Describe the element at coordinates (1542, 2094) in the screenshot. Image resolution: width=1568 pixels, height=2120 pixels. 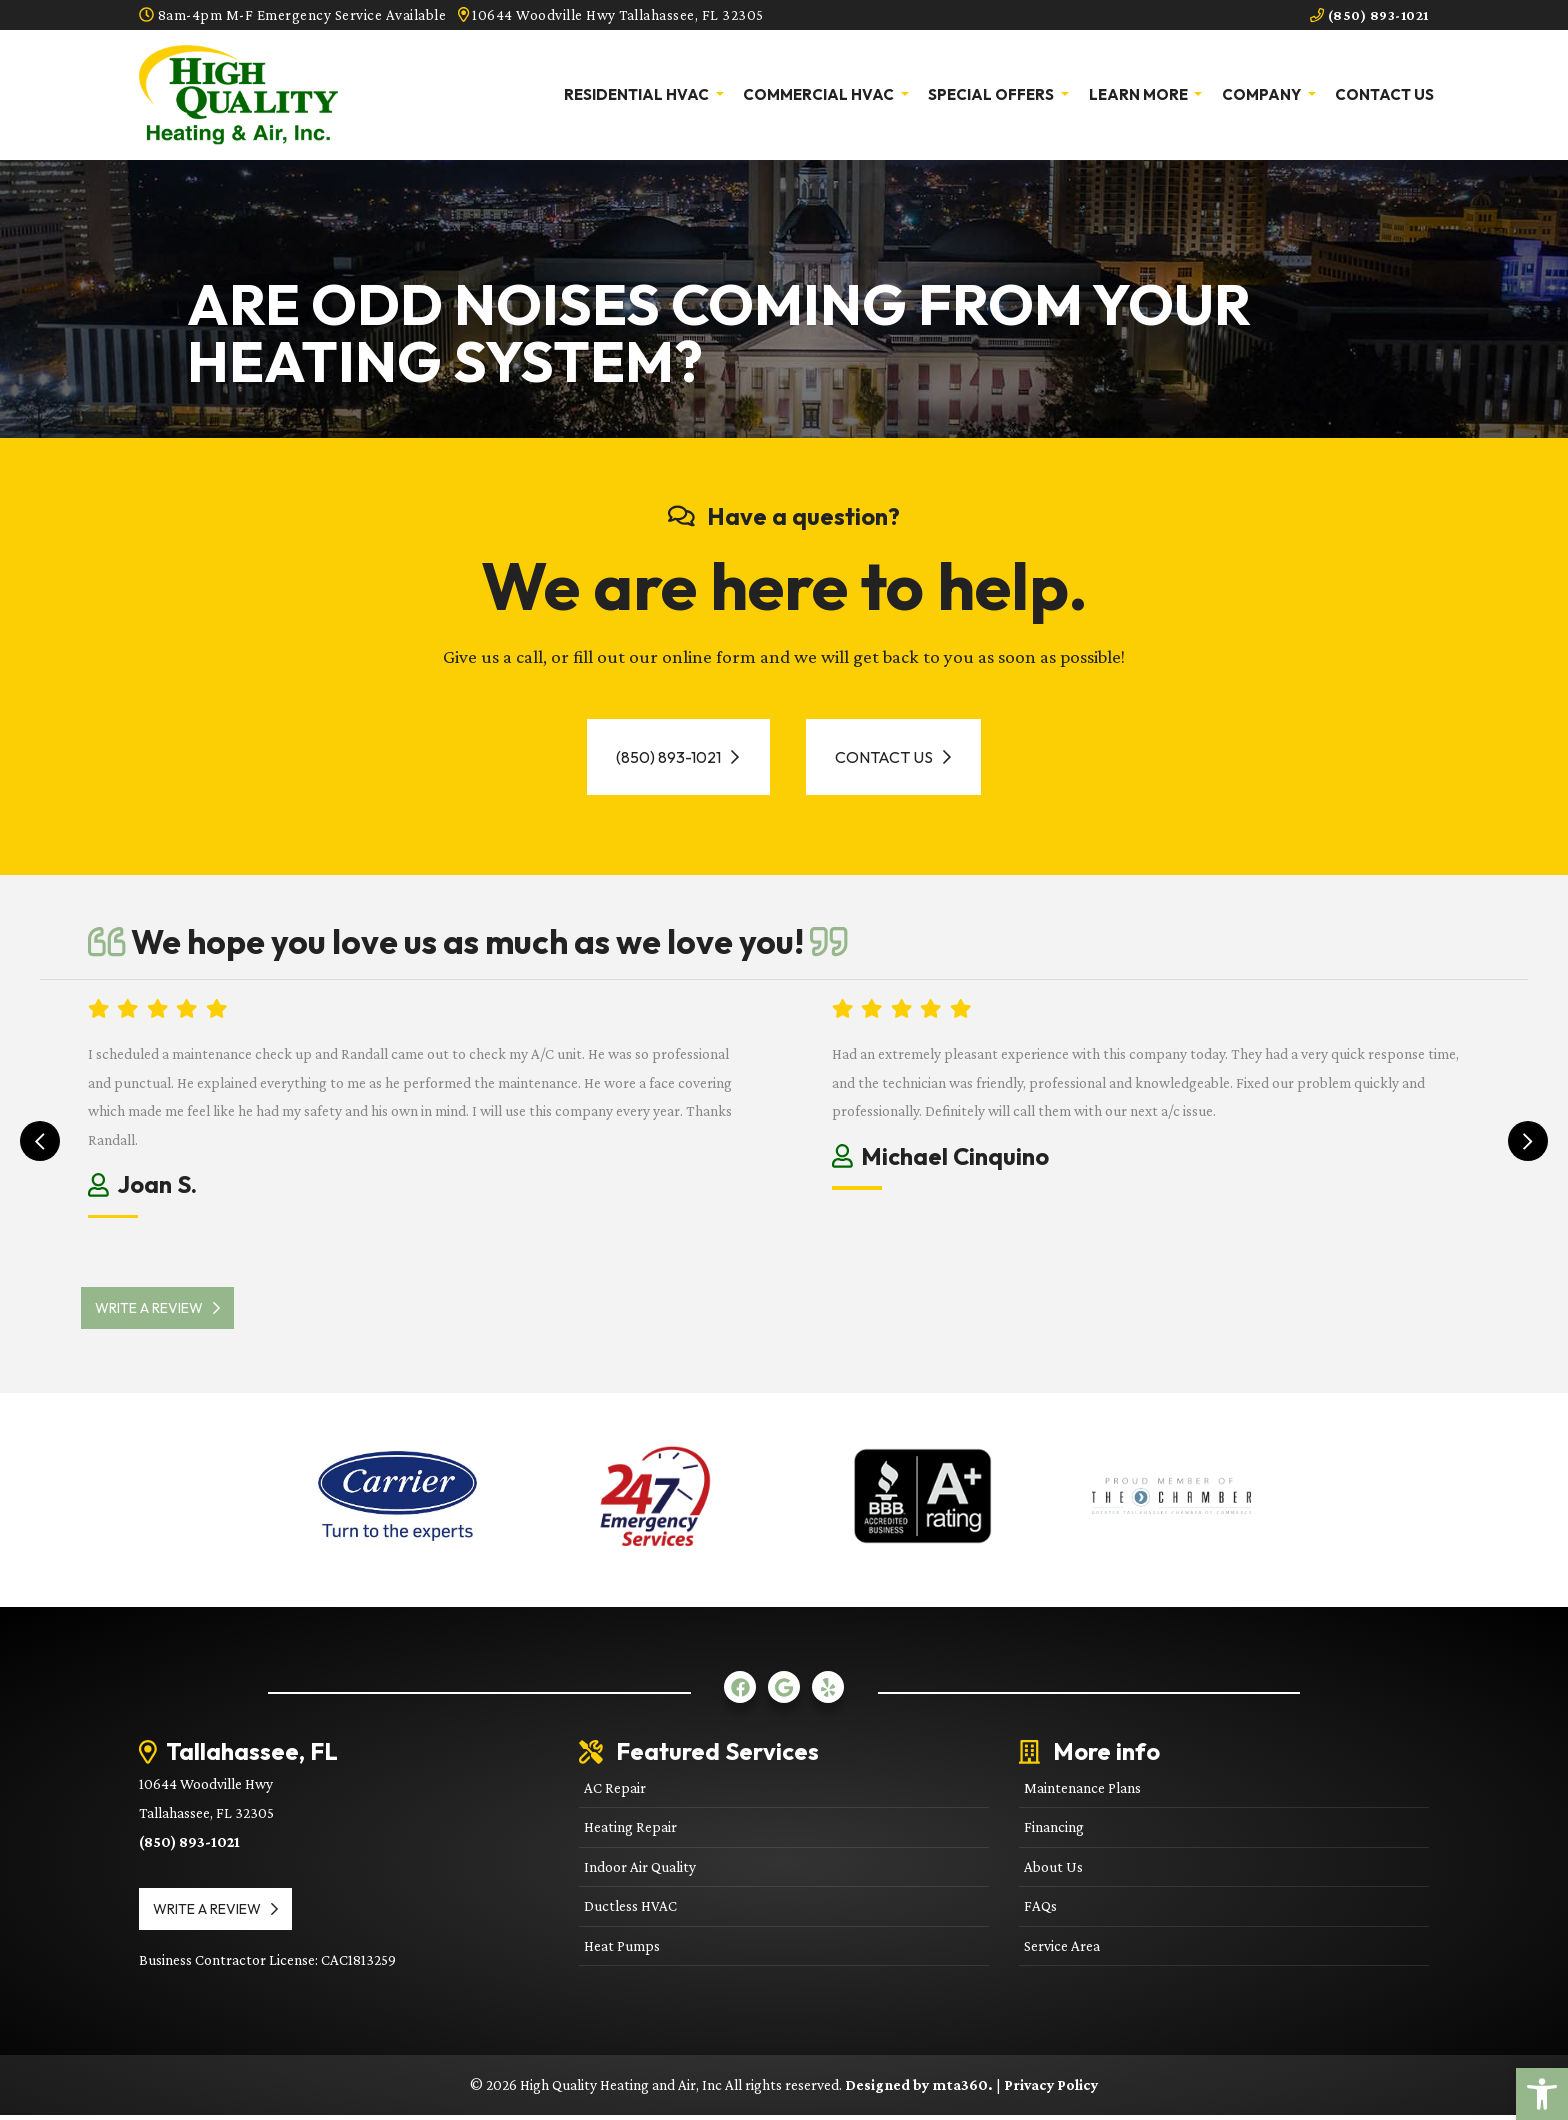
I see `[link]` at that location.